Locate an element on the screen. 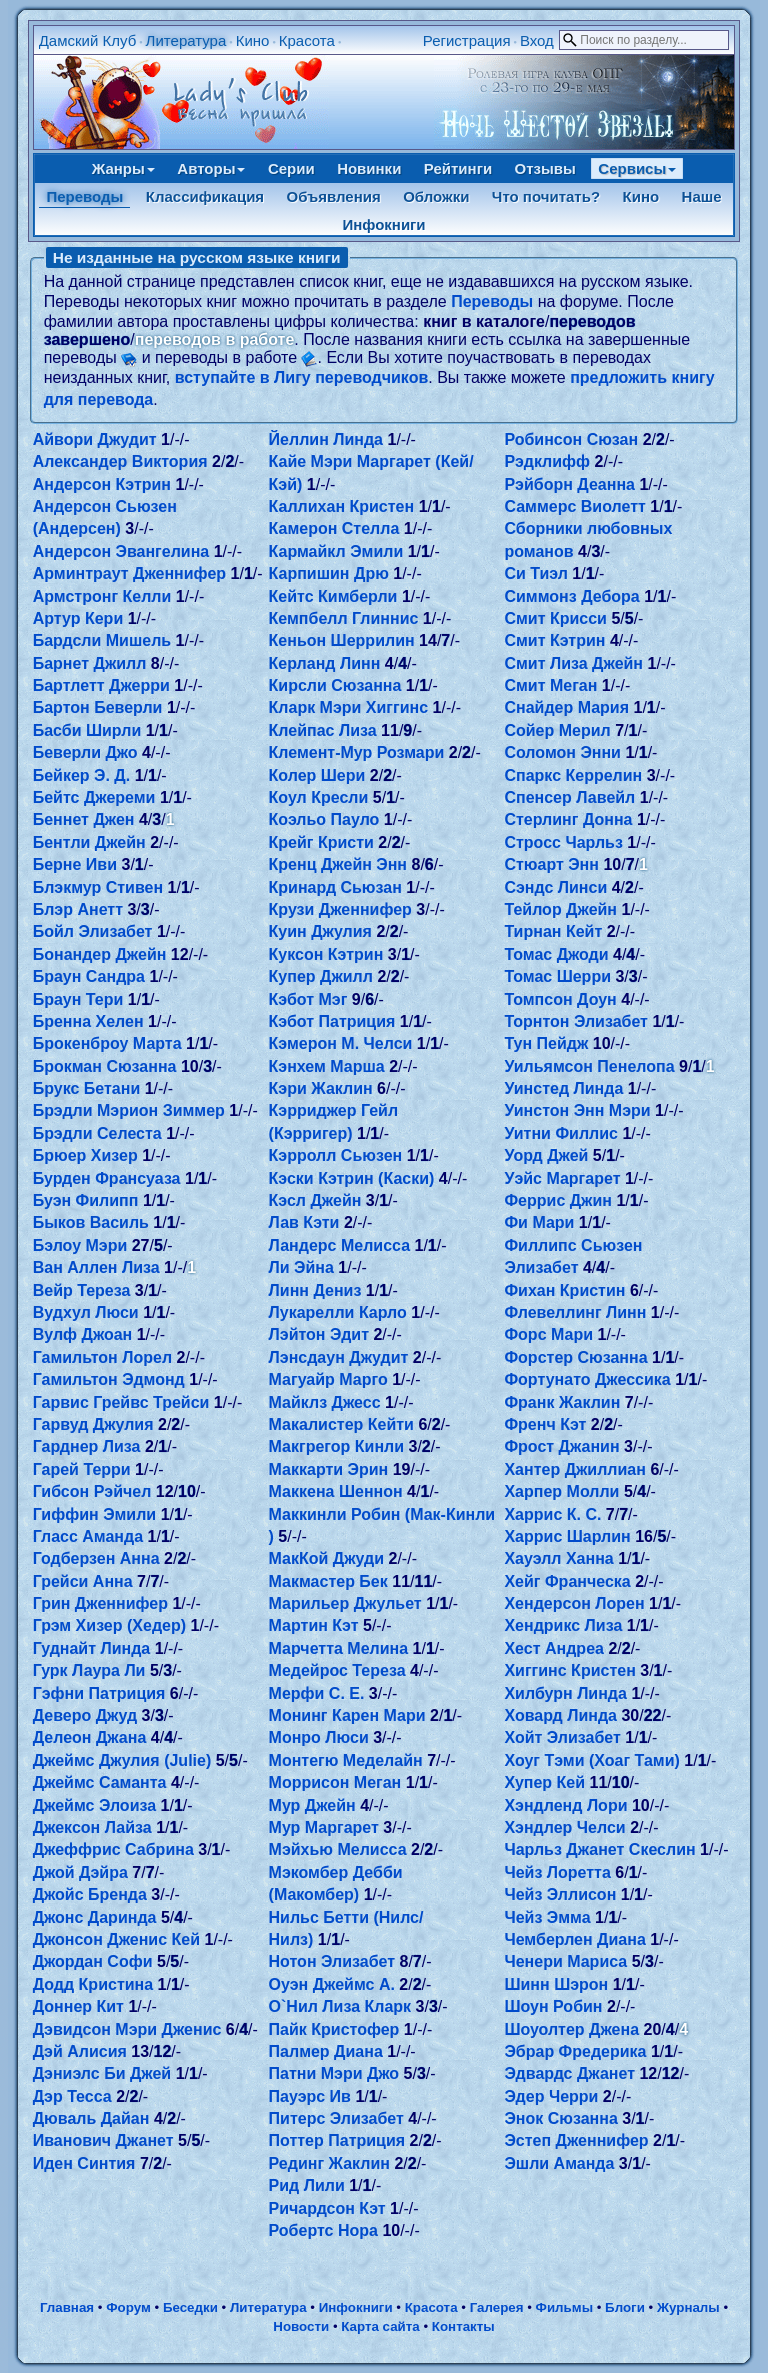  Клейпас Лиза is located at coordinates (323, 730).